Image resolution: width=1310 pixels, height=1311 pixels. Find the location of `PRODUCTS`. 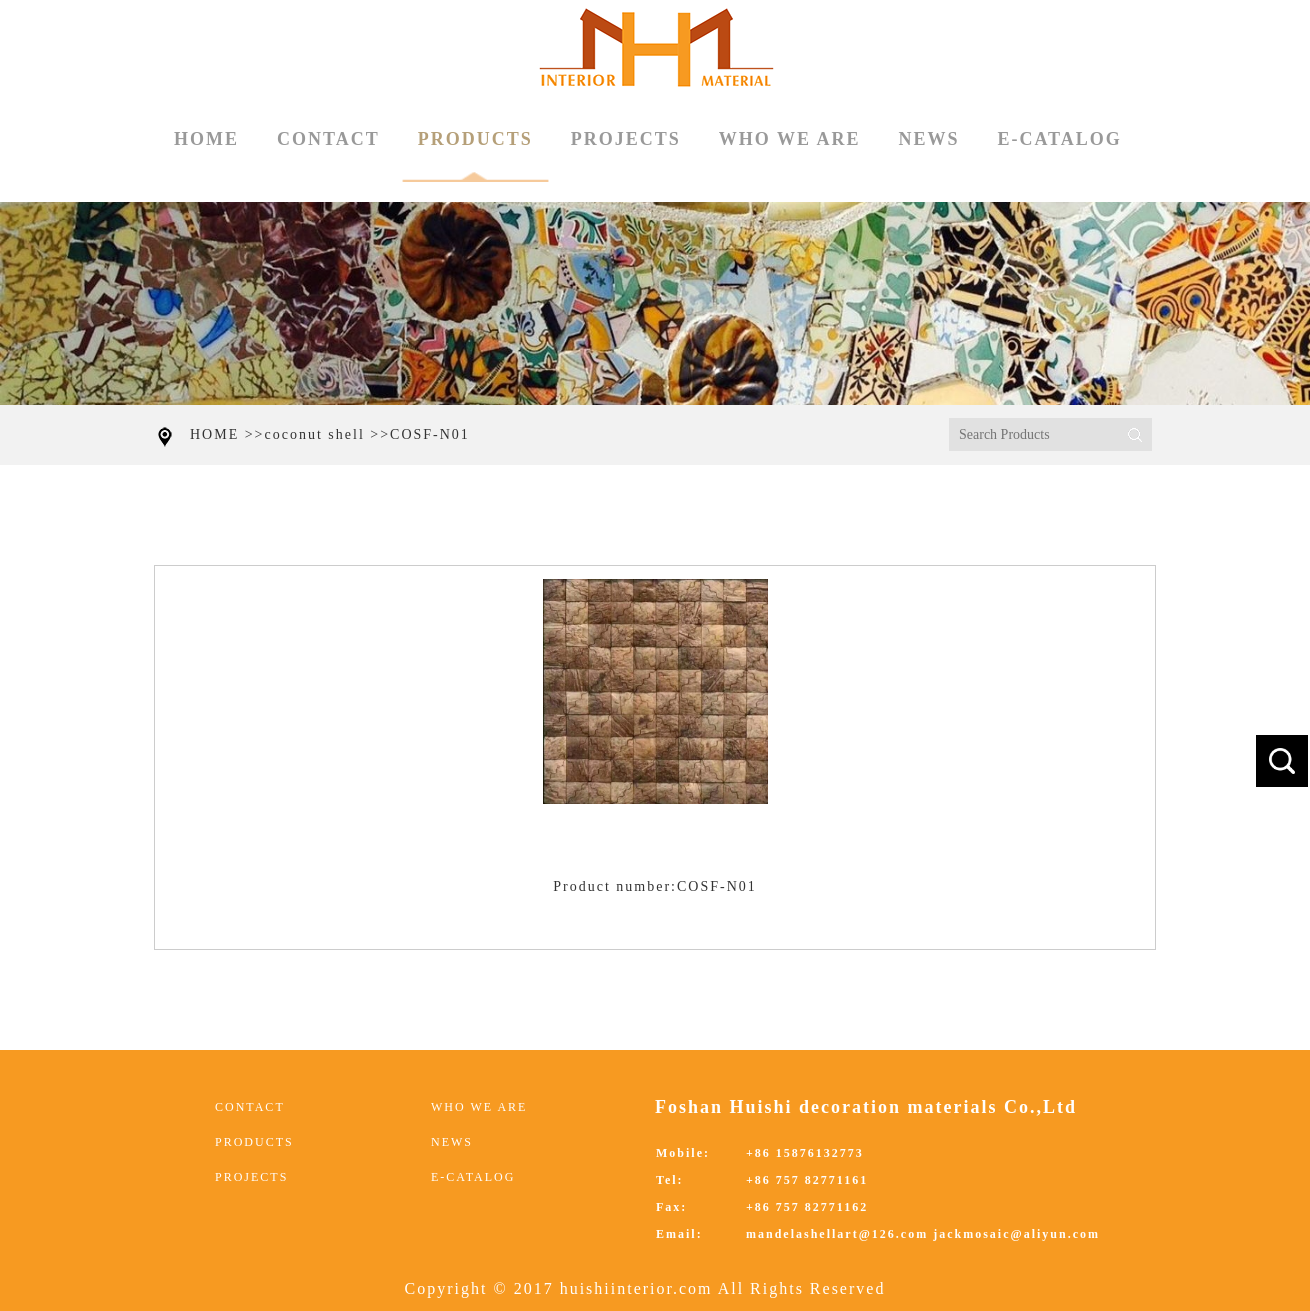

PRODUCTS is located at coordinates (475, 155).